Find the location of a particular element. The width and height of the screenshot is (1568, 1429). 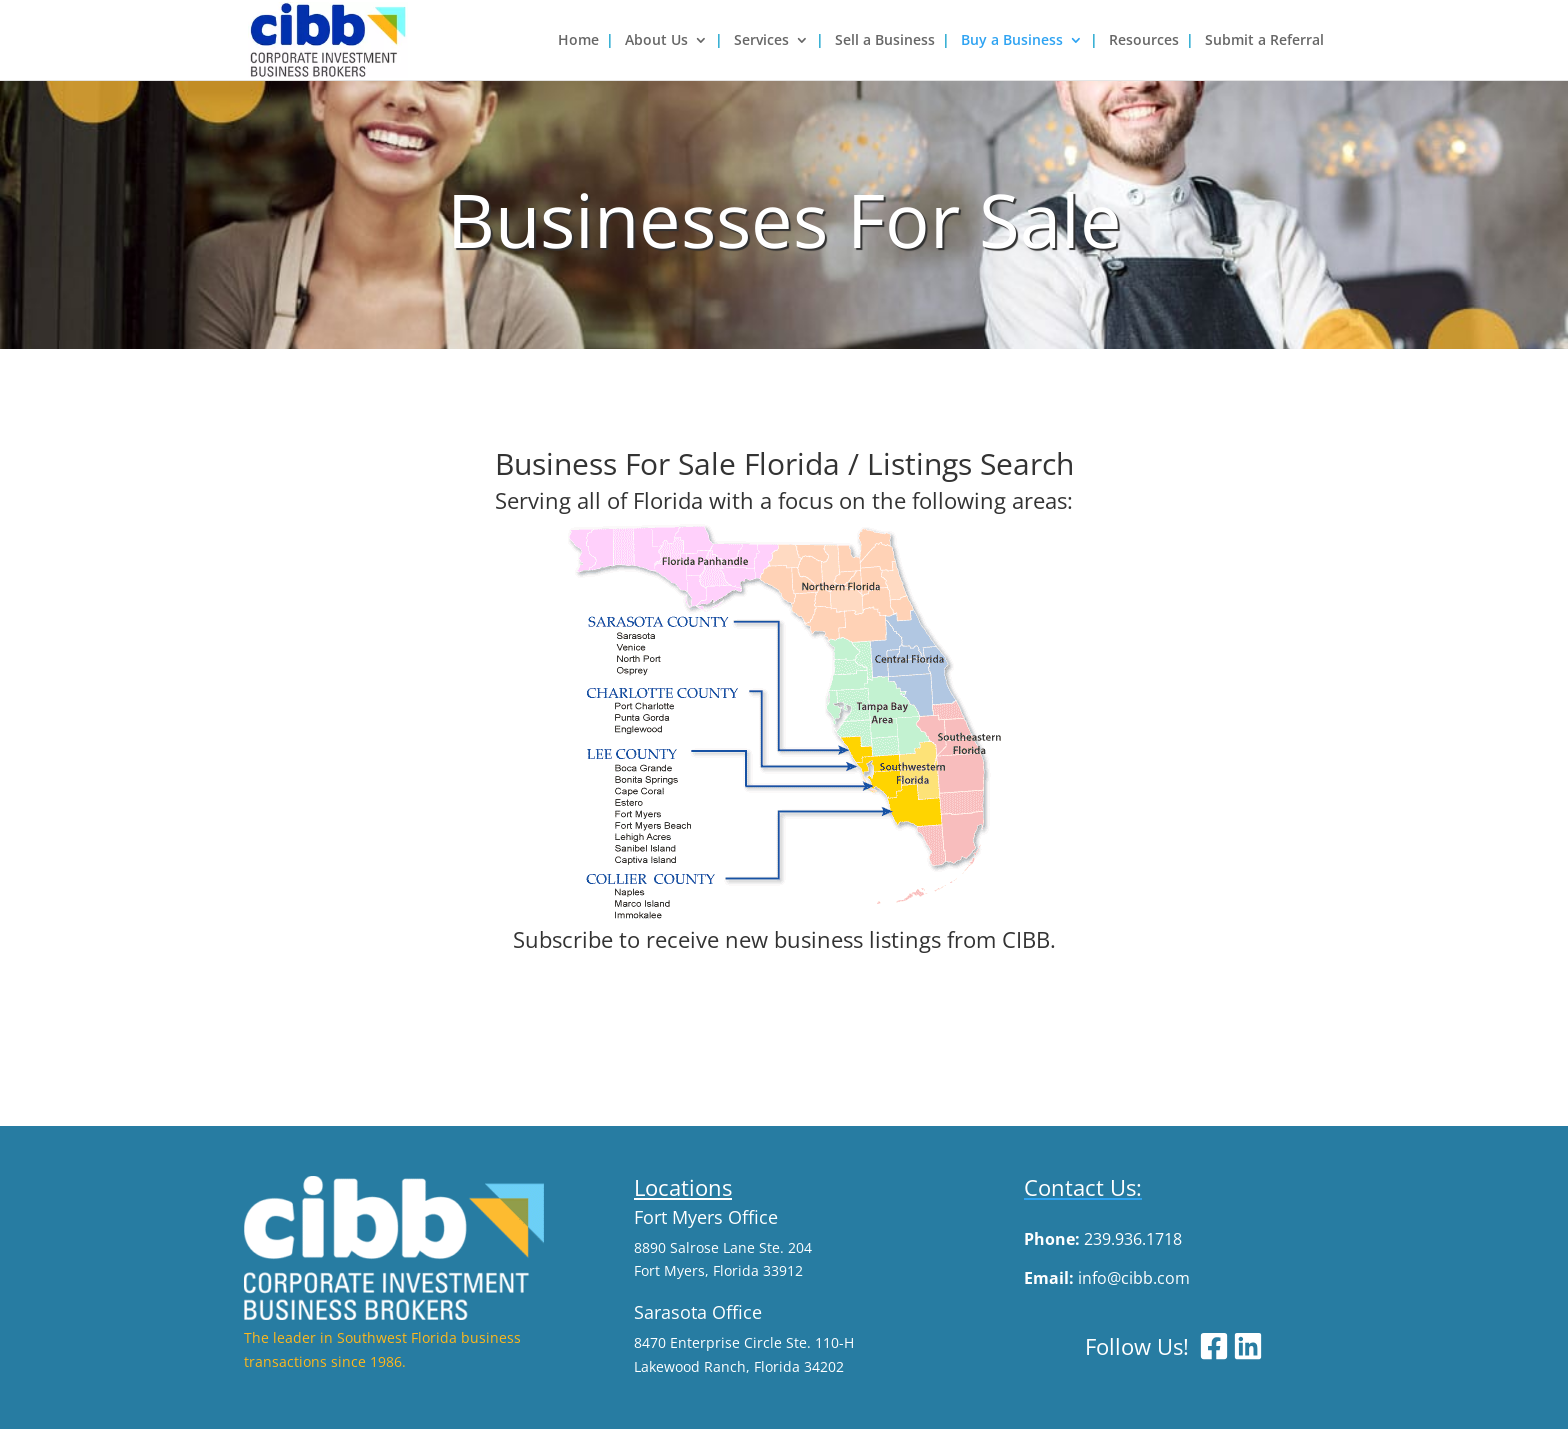

info@cibb.com is located at coordinates (1134, 1278).